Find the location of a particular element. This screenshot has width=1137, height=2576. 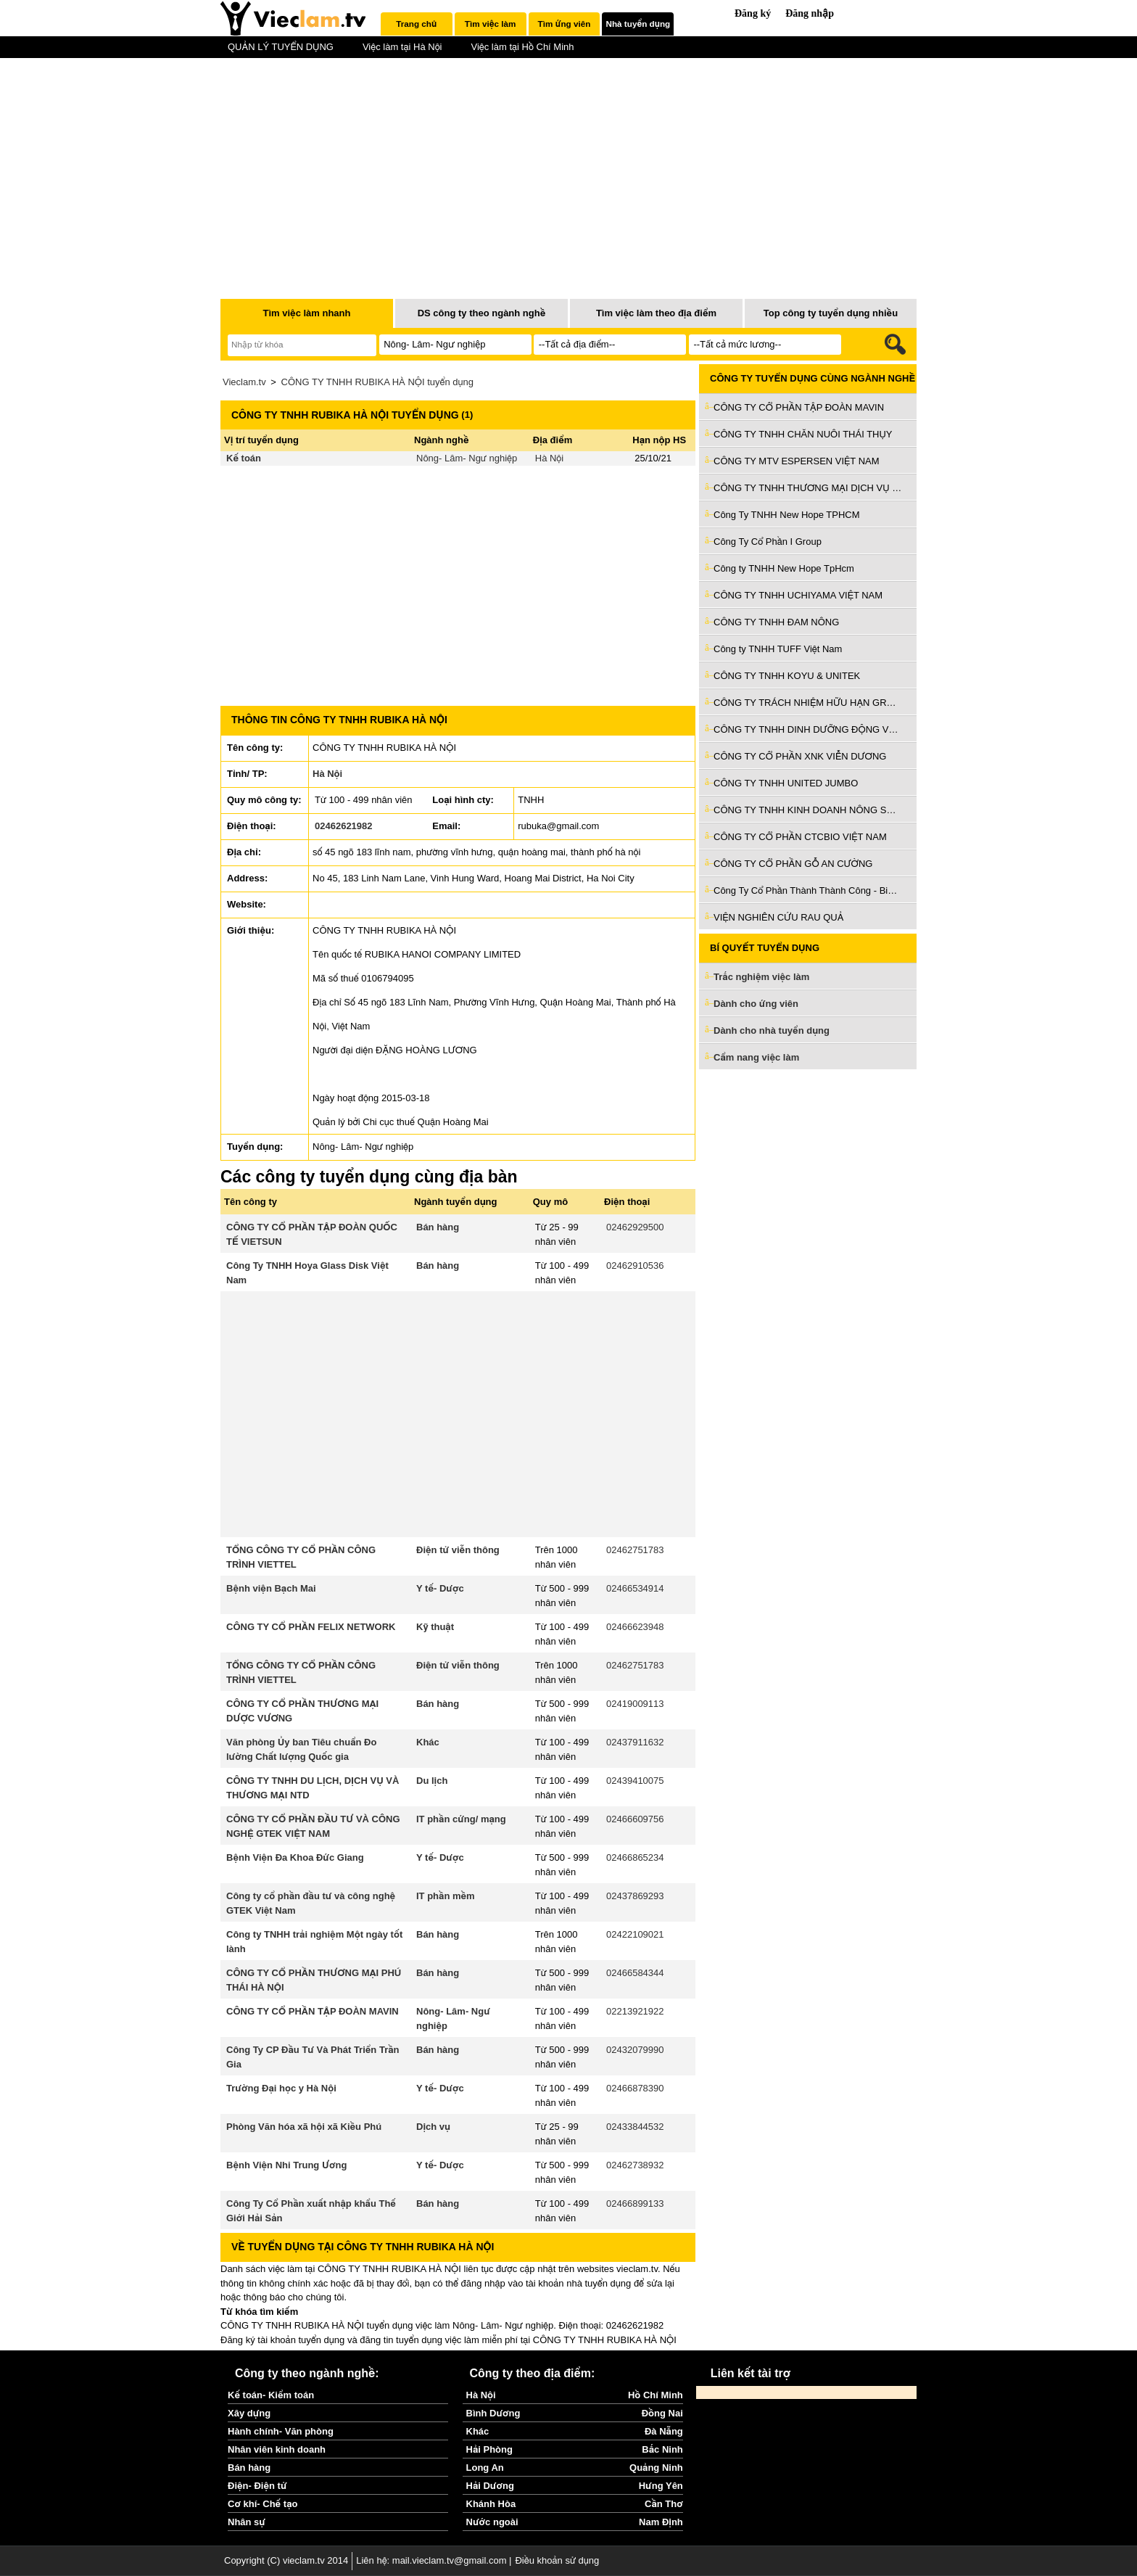

Tìm việc làm nhanh is located at coordinates (306, 313).